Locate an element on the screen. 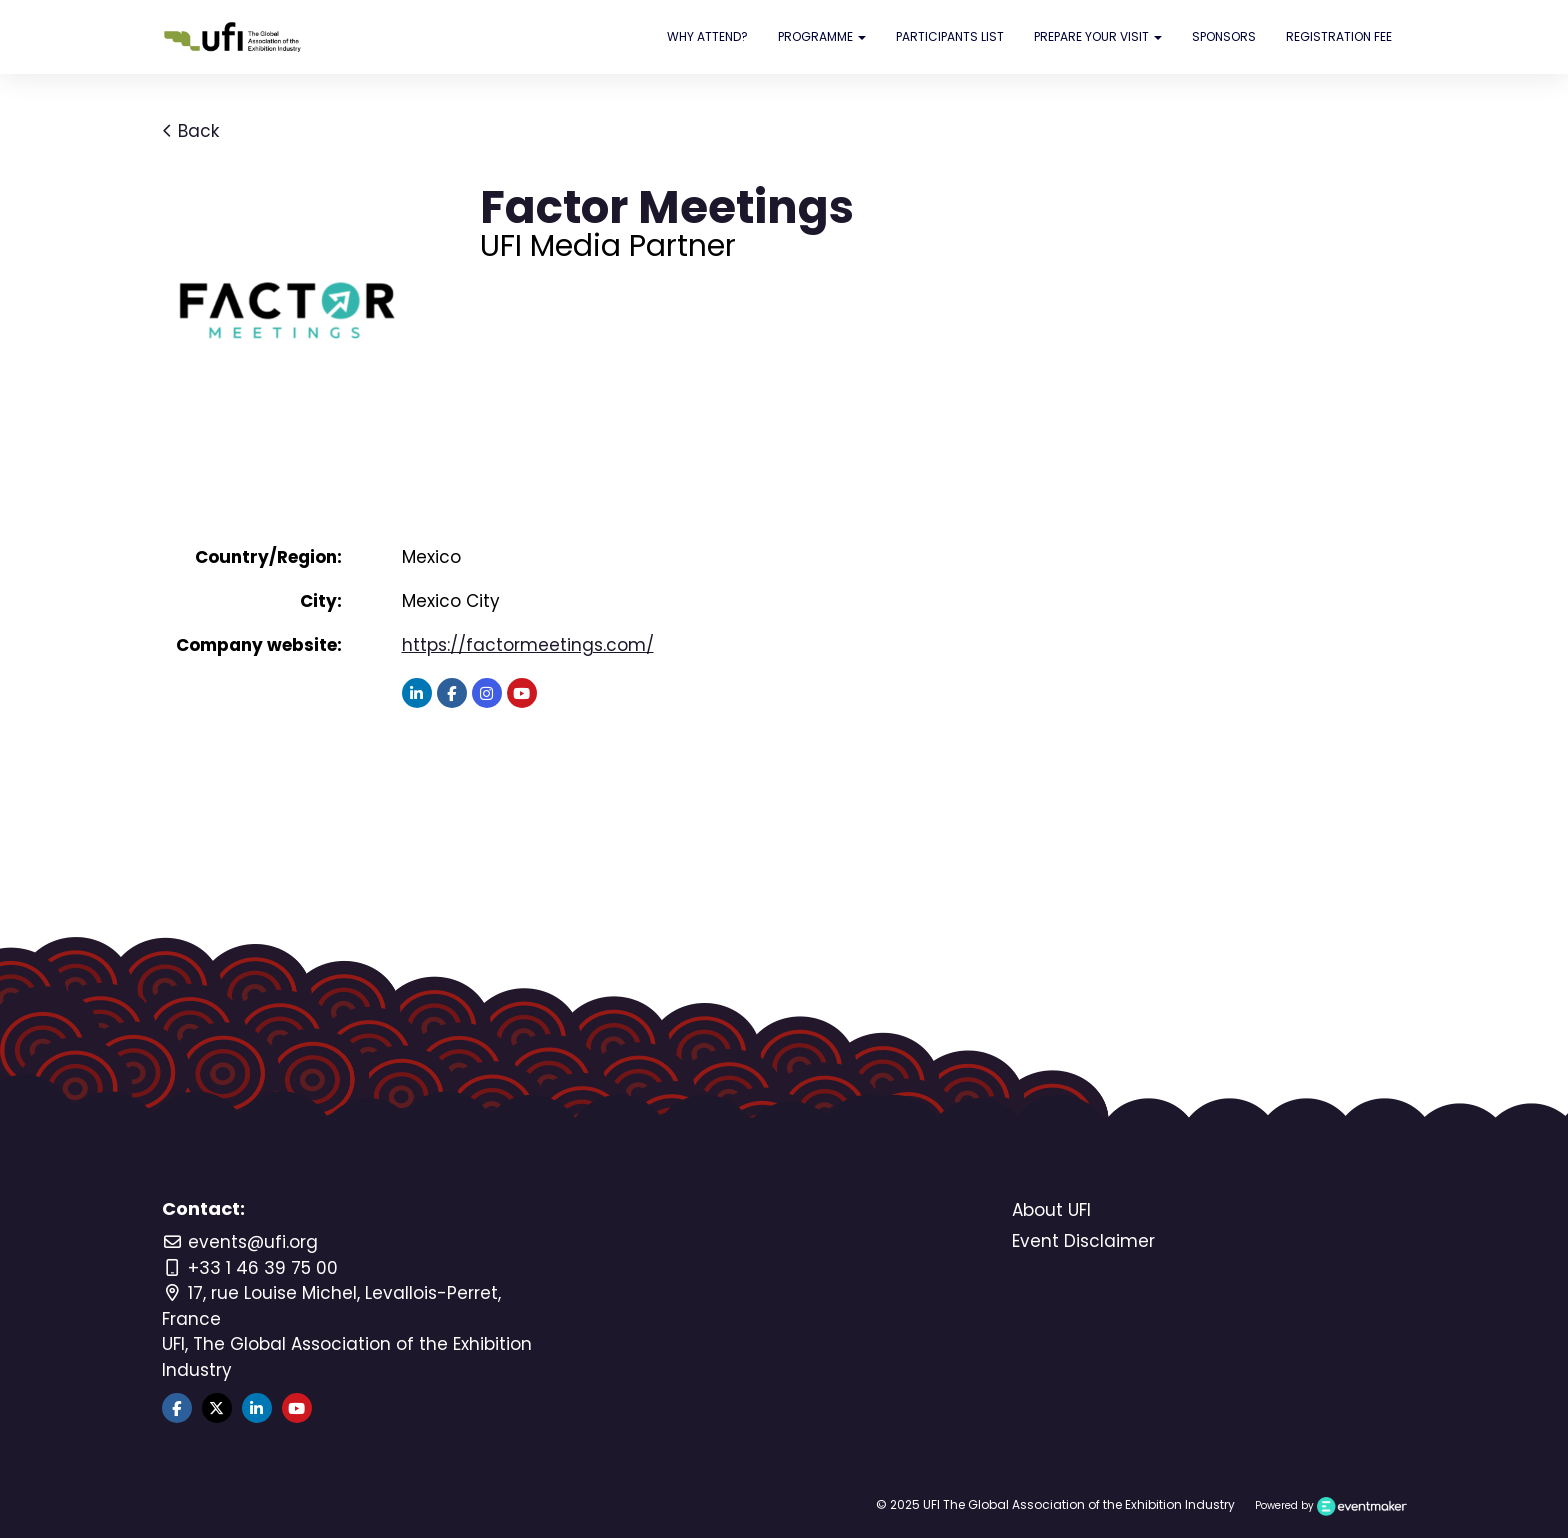 The height and width of the screenshot is (1538, 1568). PREPARE YOUR VISIT [button] is located at coordinates (1098, 36).